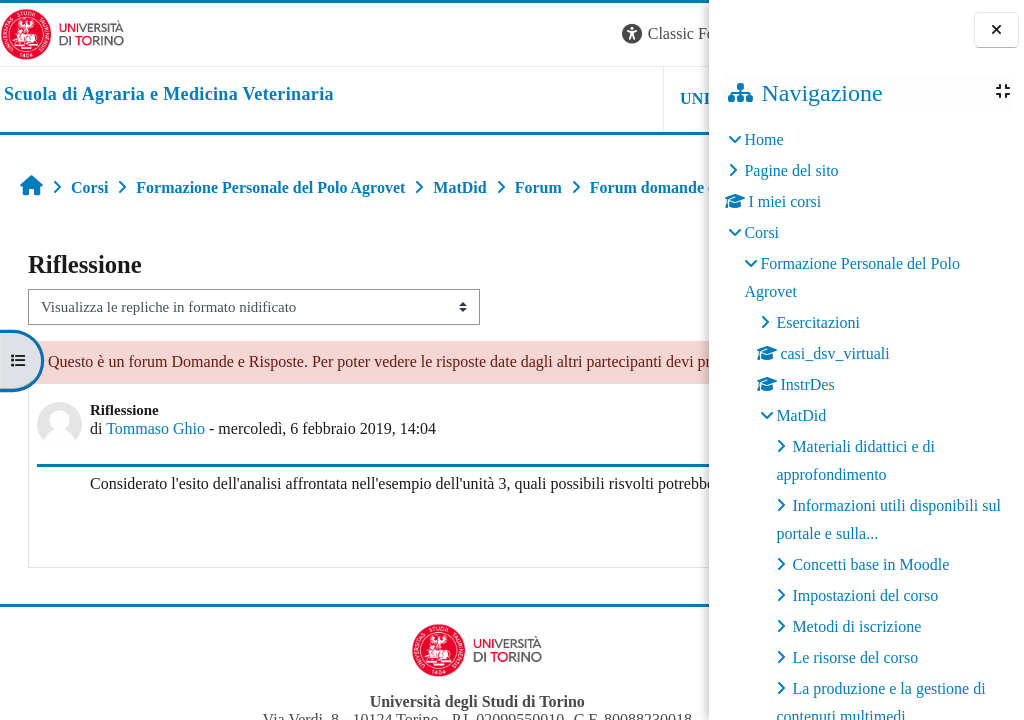  I want to click on MatDid, so click(801, 415).